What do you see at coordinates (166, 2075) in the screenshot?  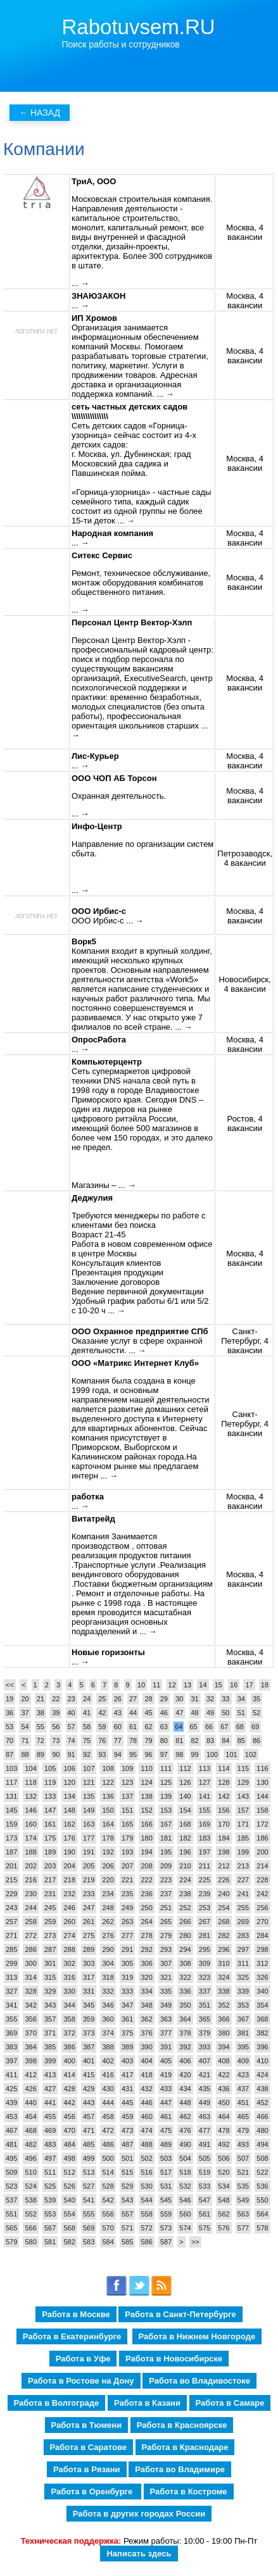 I see `419` at bounding box center [166, 2075].